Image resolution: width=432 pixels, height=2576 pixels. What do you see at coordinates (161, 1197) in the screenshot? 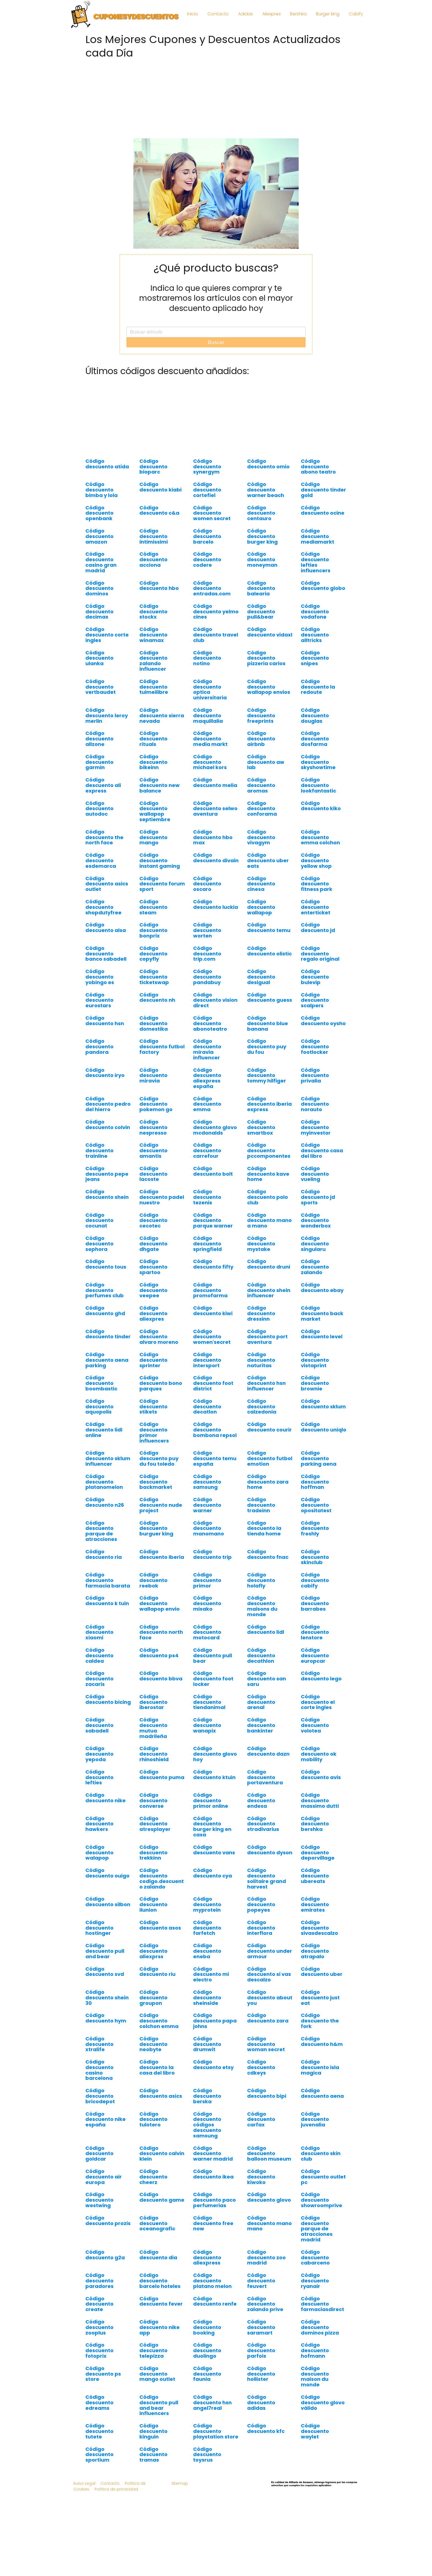
I see `Código descuento padel nuestro` at bounding box center [161, 1197].